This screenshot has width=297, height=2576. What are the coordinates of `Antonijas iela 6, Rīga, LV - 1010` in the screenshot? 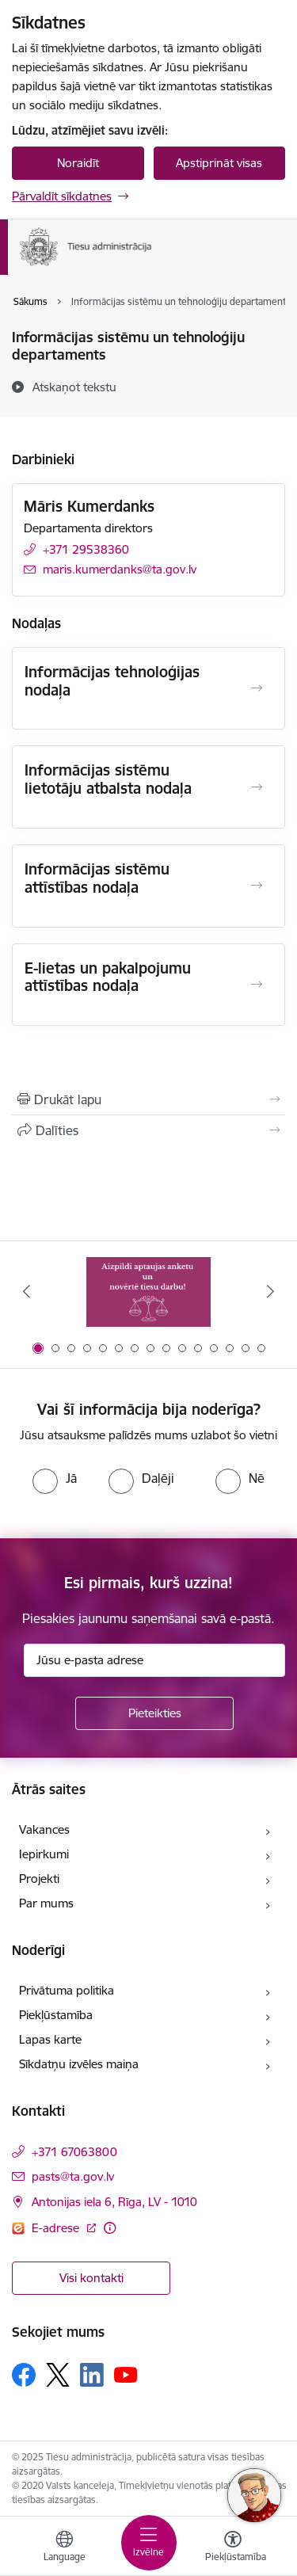 It's located at (114, 2201).